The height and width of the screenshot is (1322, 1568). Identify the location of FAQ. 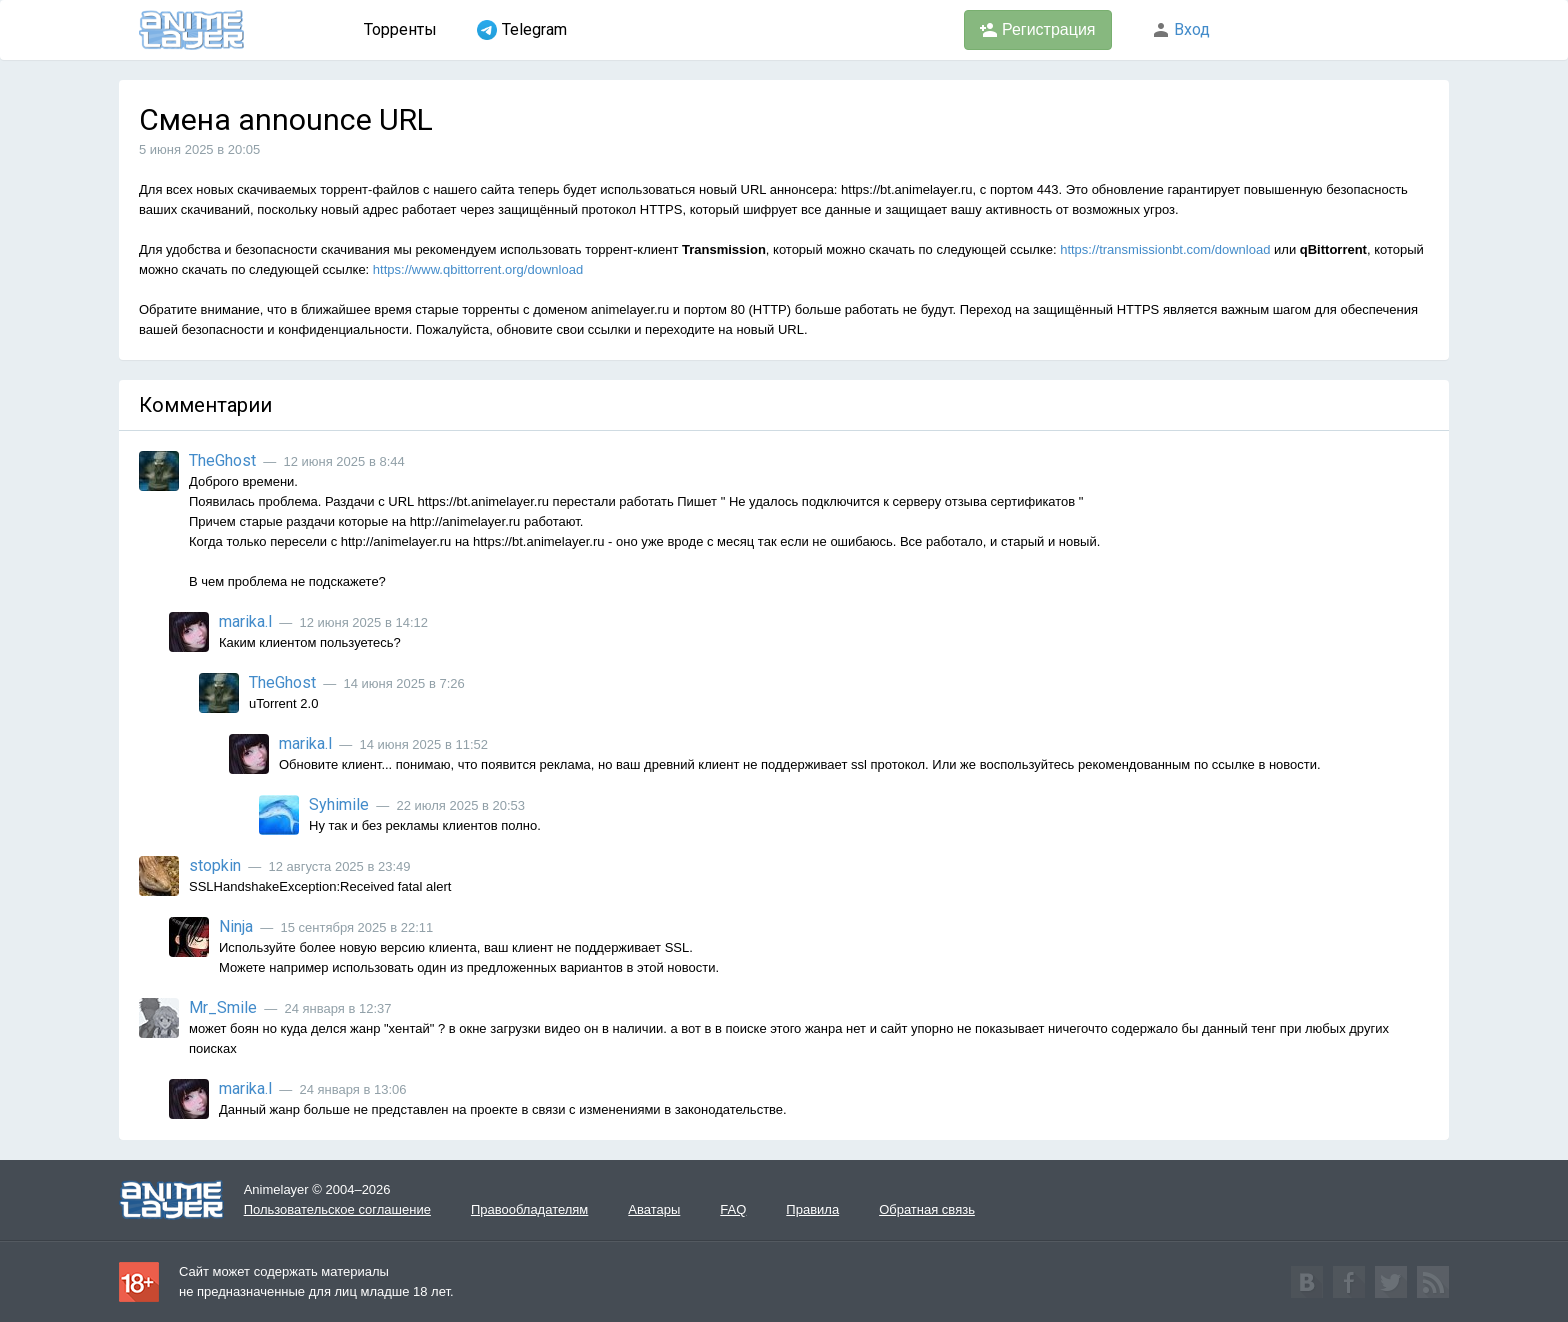
(733, 1209).